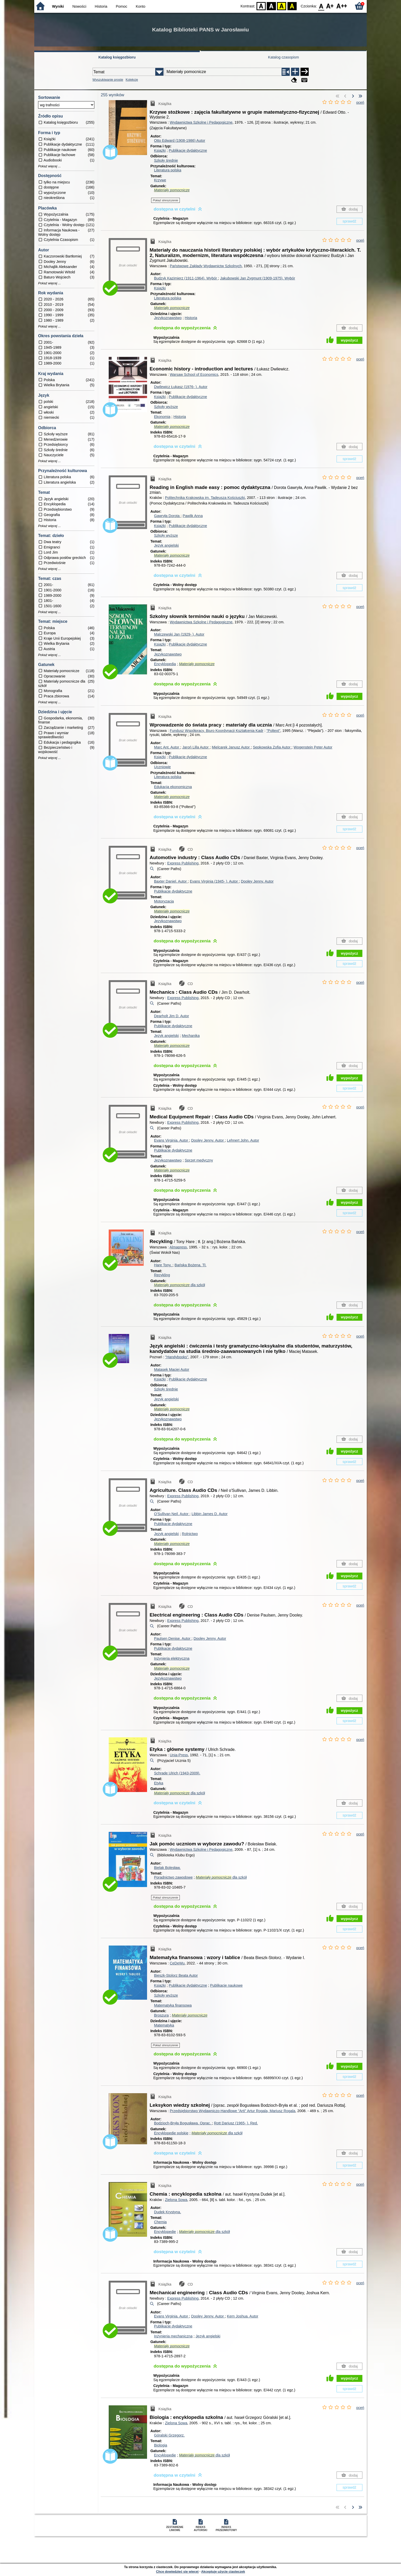 This screenshot has height=2576, width=401. I want to click on F2, so click(341, 6).